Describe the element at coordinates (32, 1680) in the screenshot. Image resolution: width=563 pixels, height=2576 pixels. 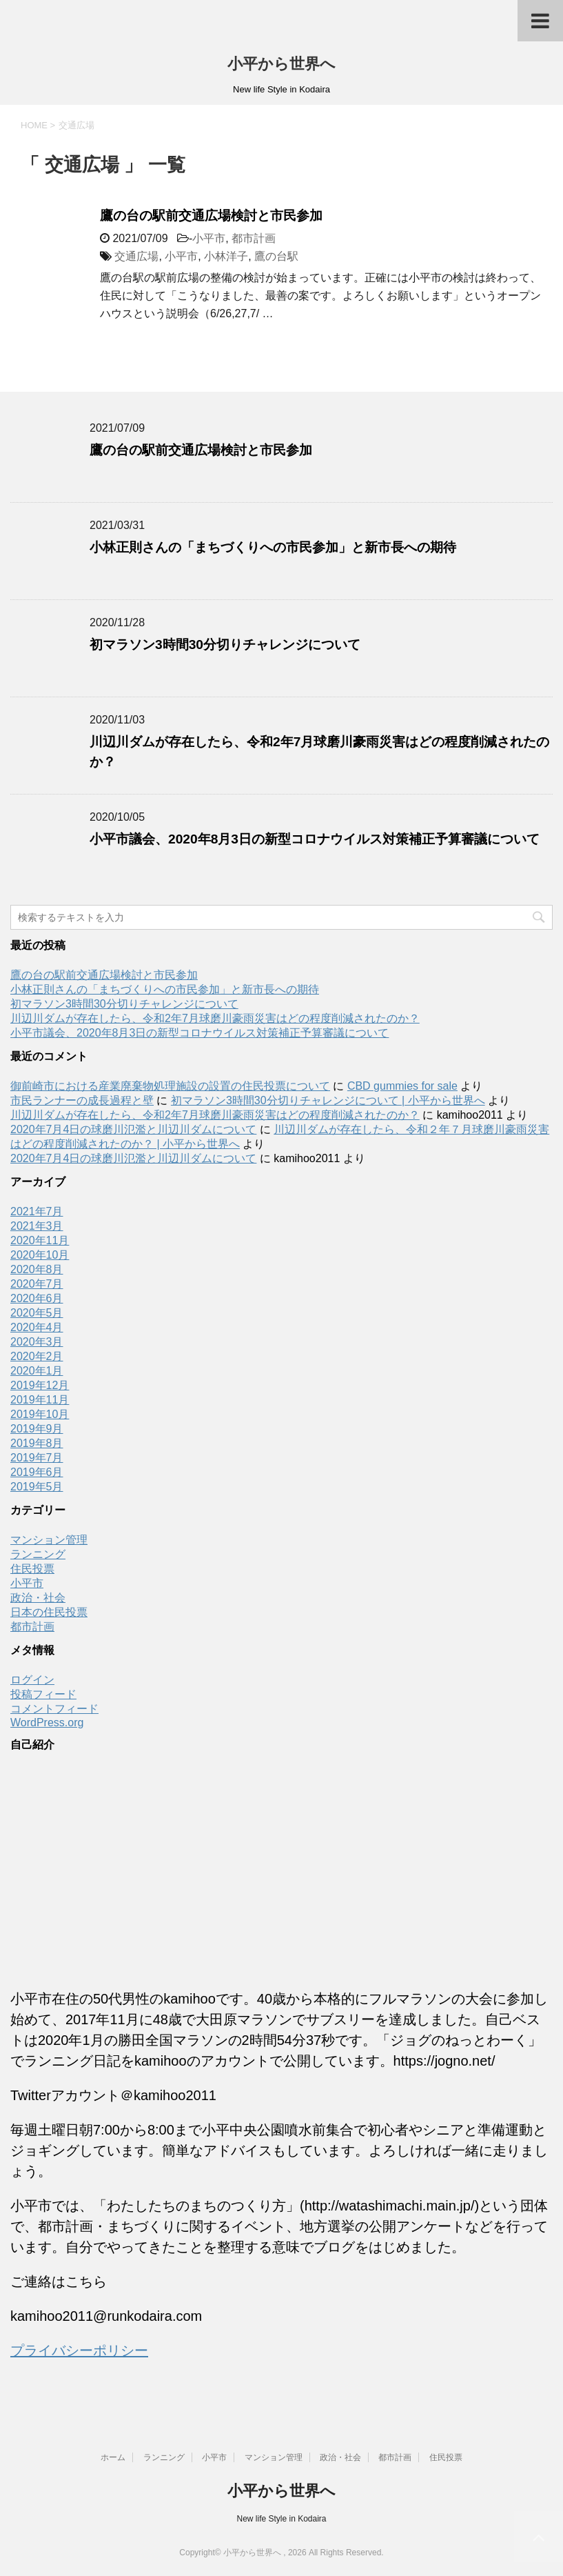
I see `ログイン` at that location.